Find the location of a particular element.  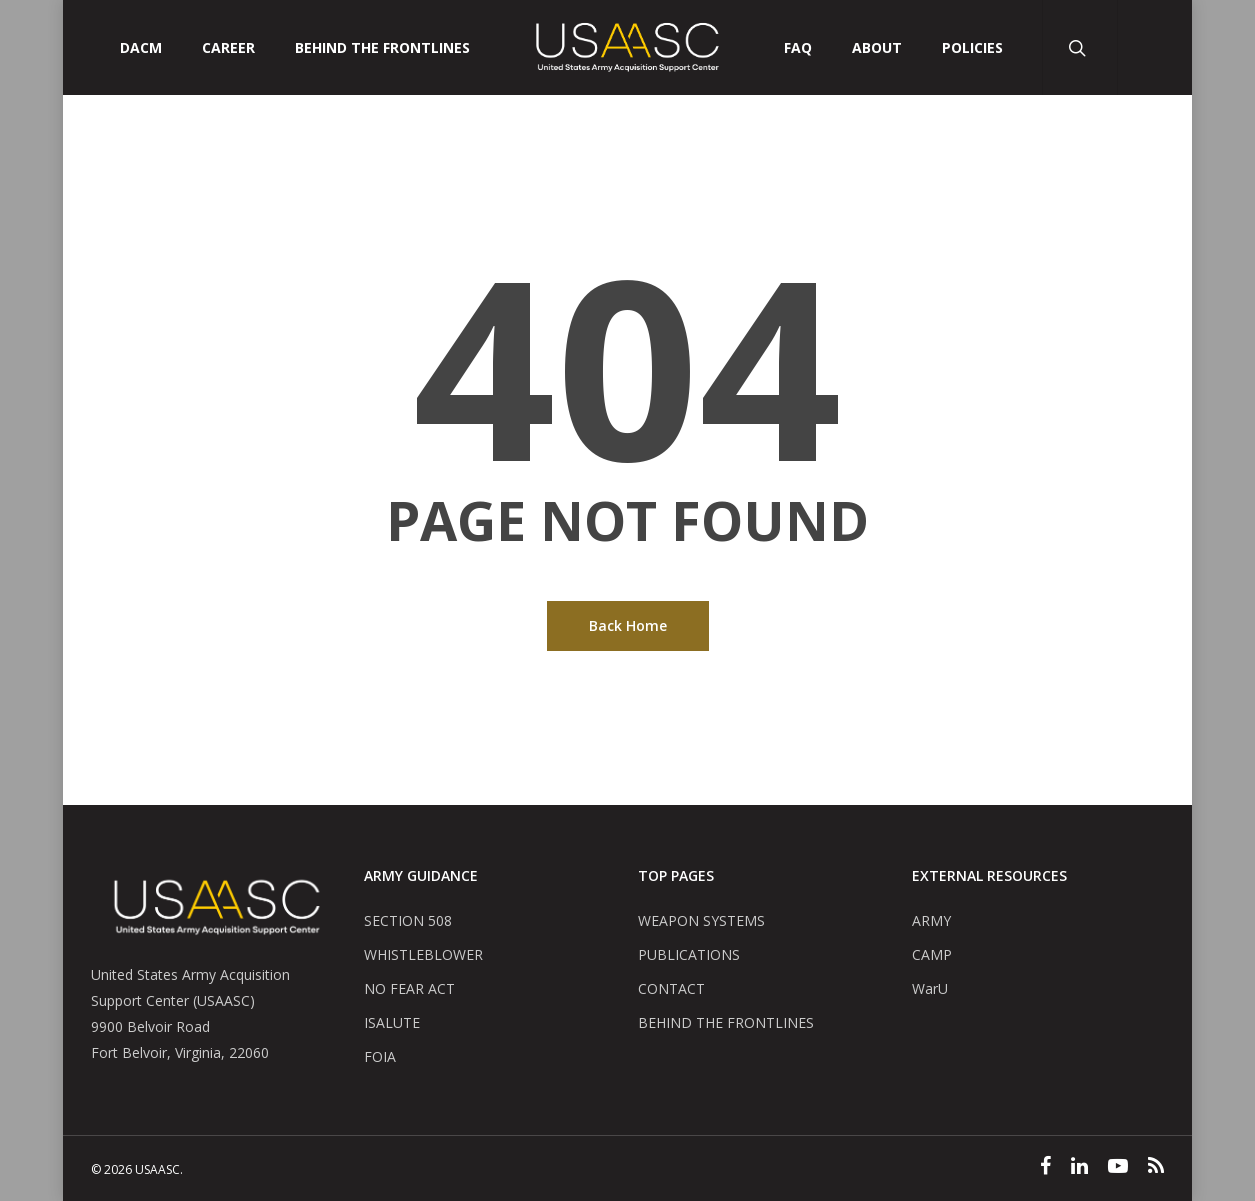

SECTION 508 is located at coordinates (408, 920).